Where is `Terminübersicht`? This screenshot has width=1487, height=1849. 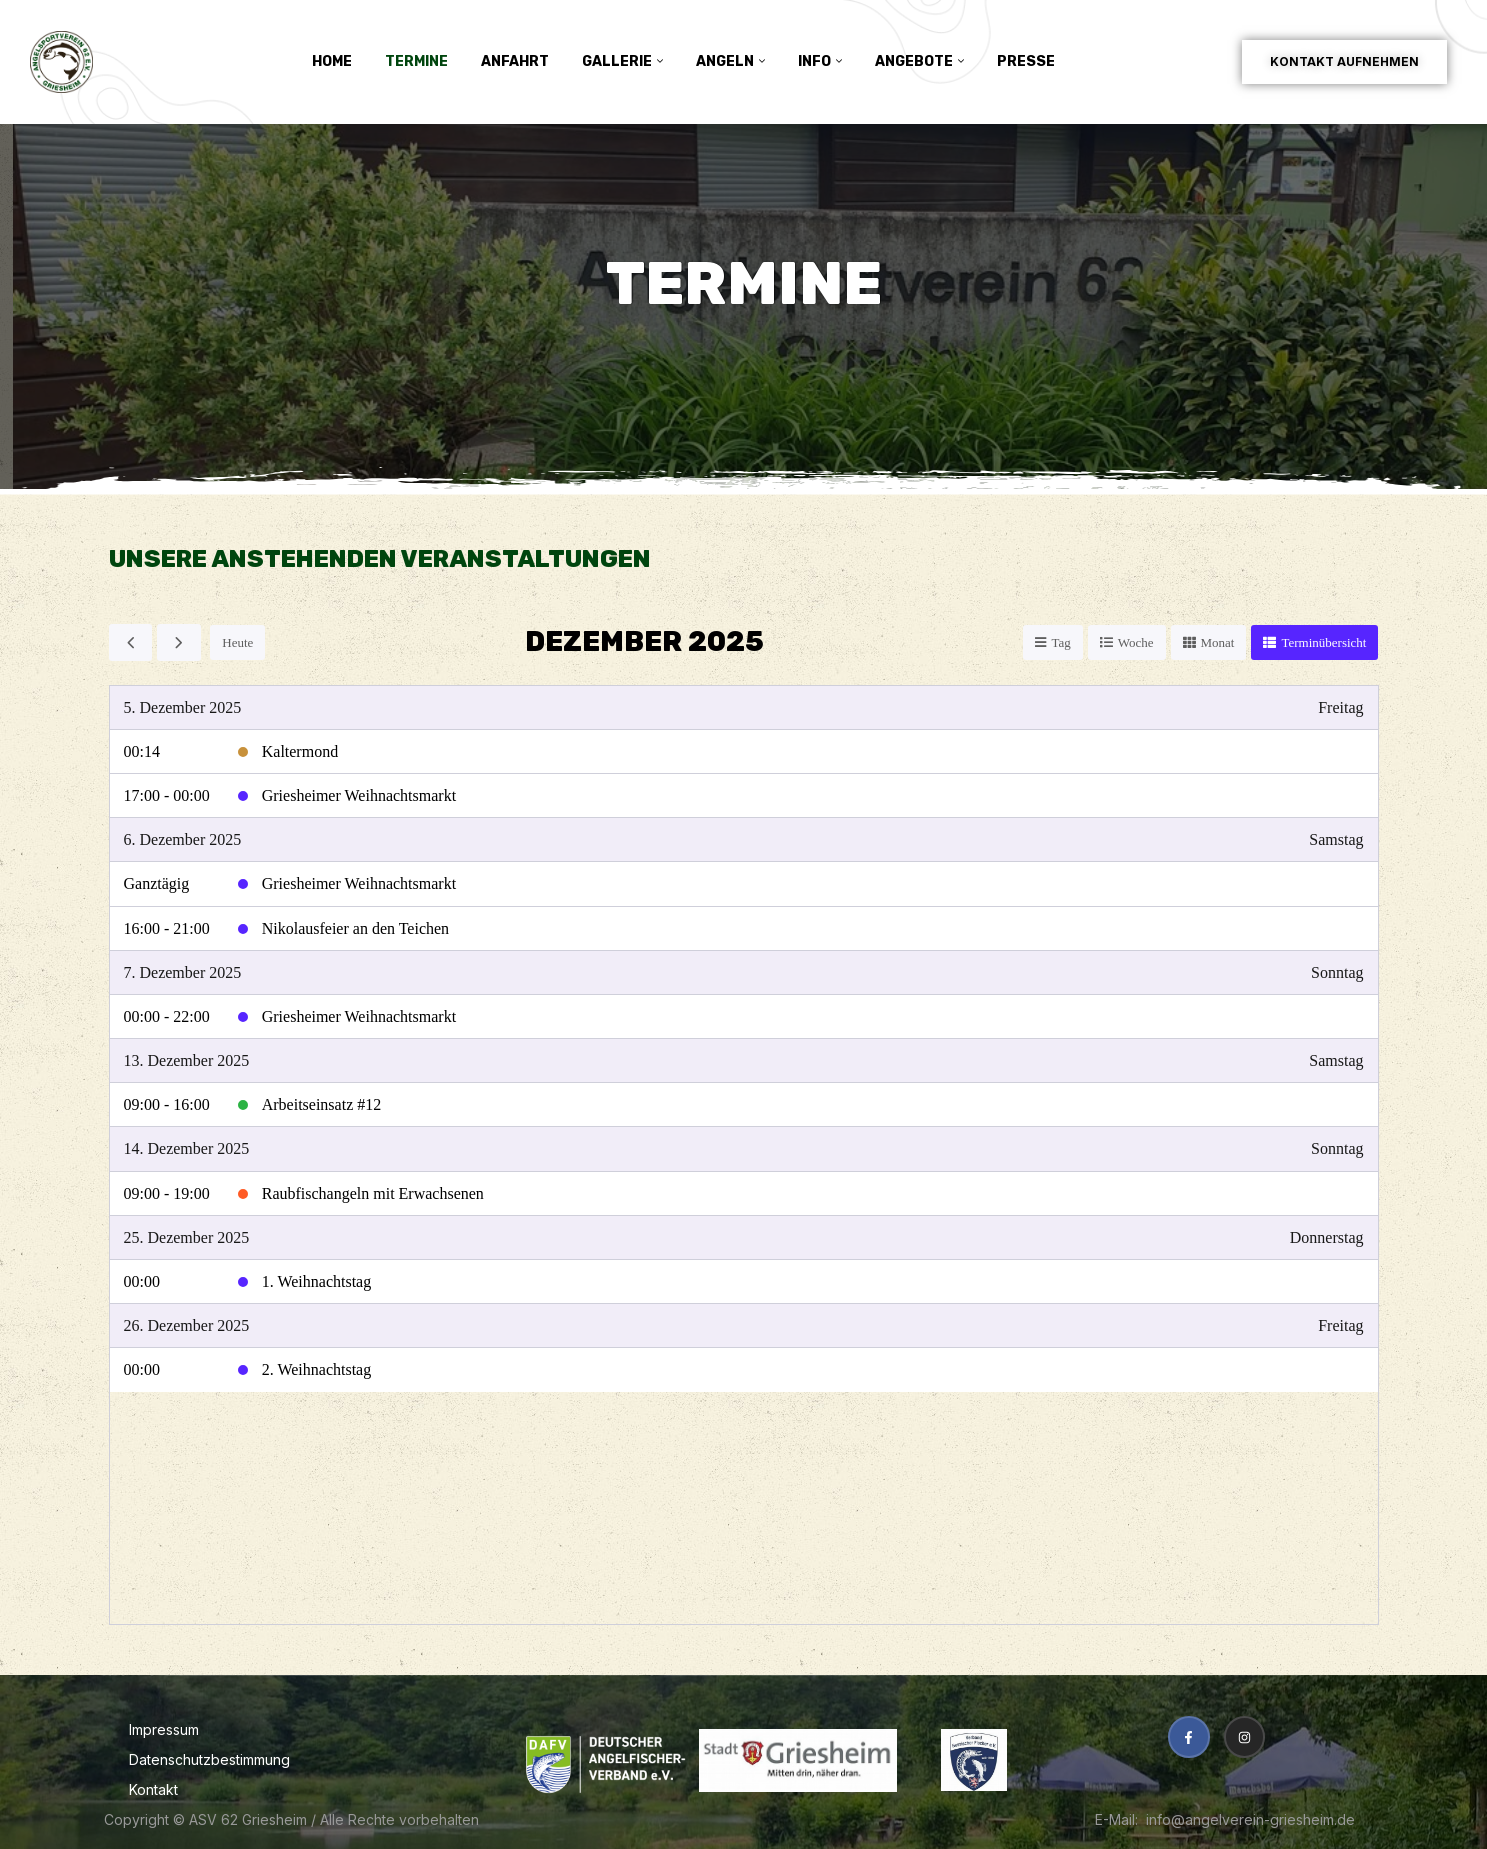
Terminübersicht is located at coordinates (1323, 642).